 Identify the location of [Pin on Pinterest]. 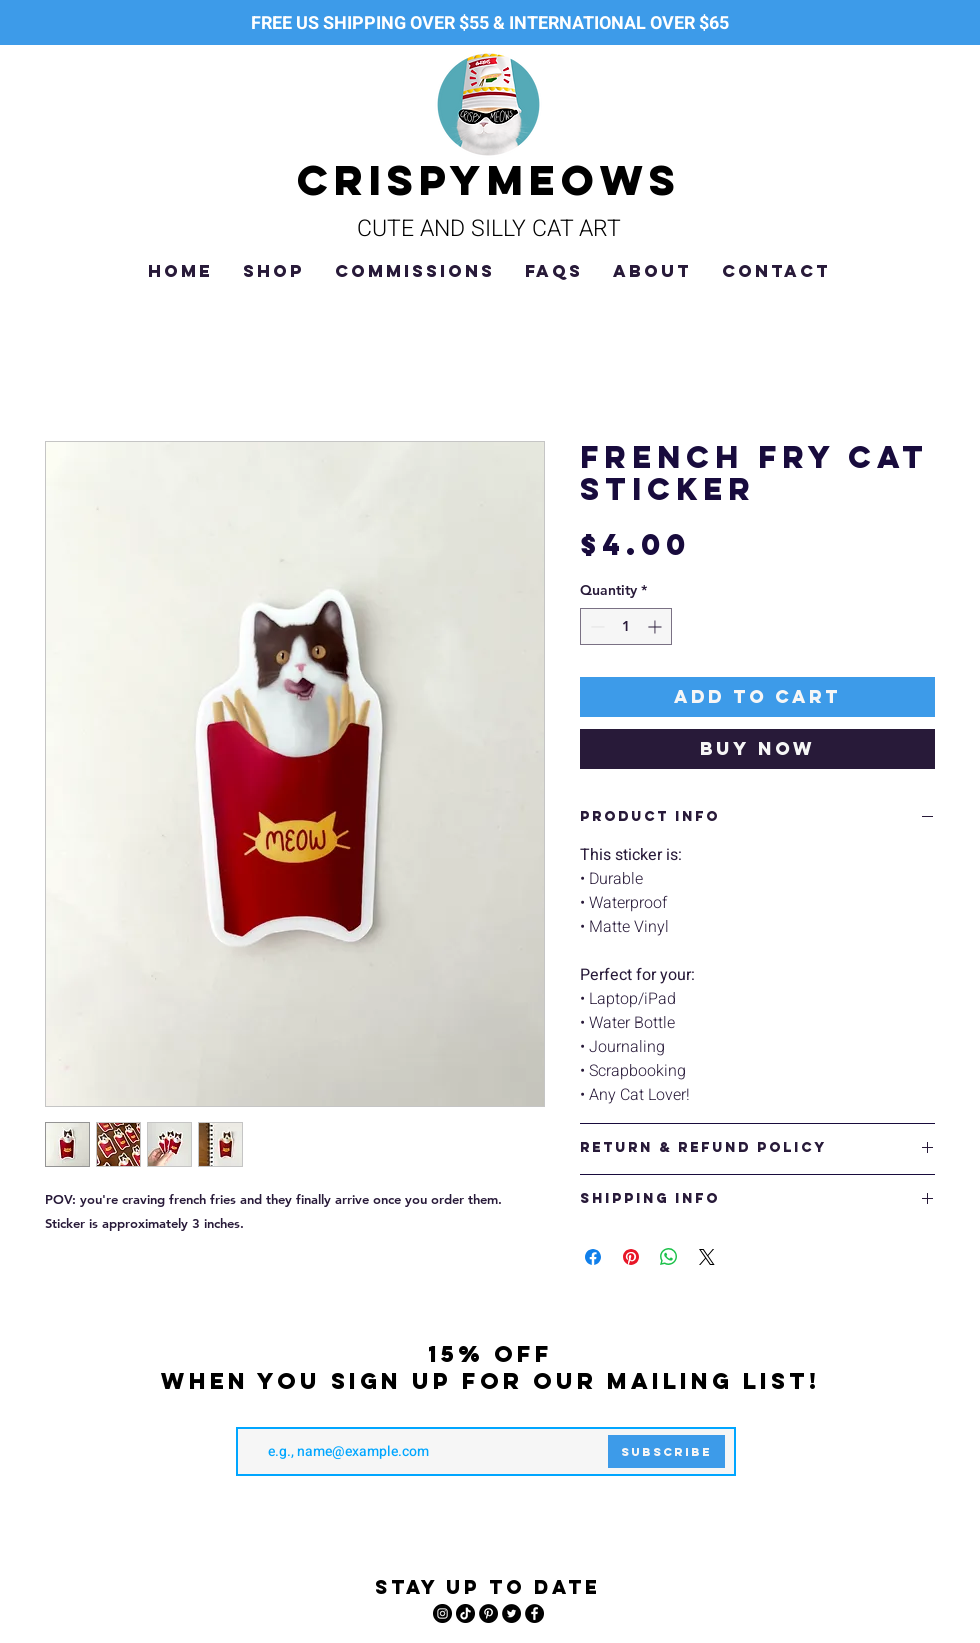
(631, 1257).